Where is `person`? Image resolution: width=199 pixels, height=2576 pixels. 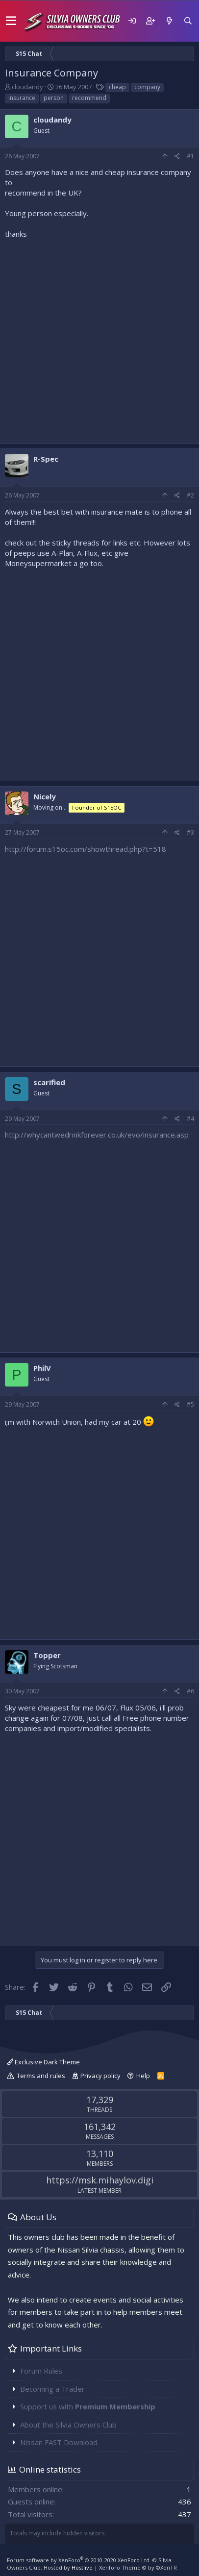
person is located at coordinates (54, 98).